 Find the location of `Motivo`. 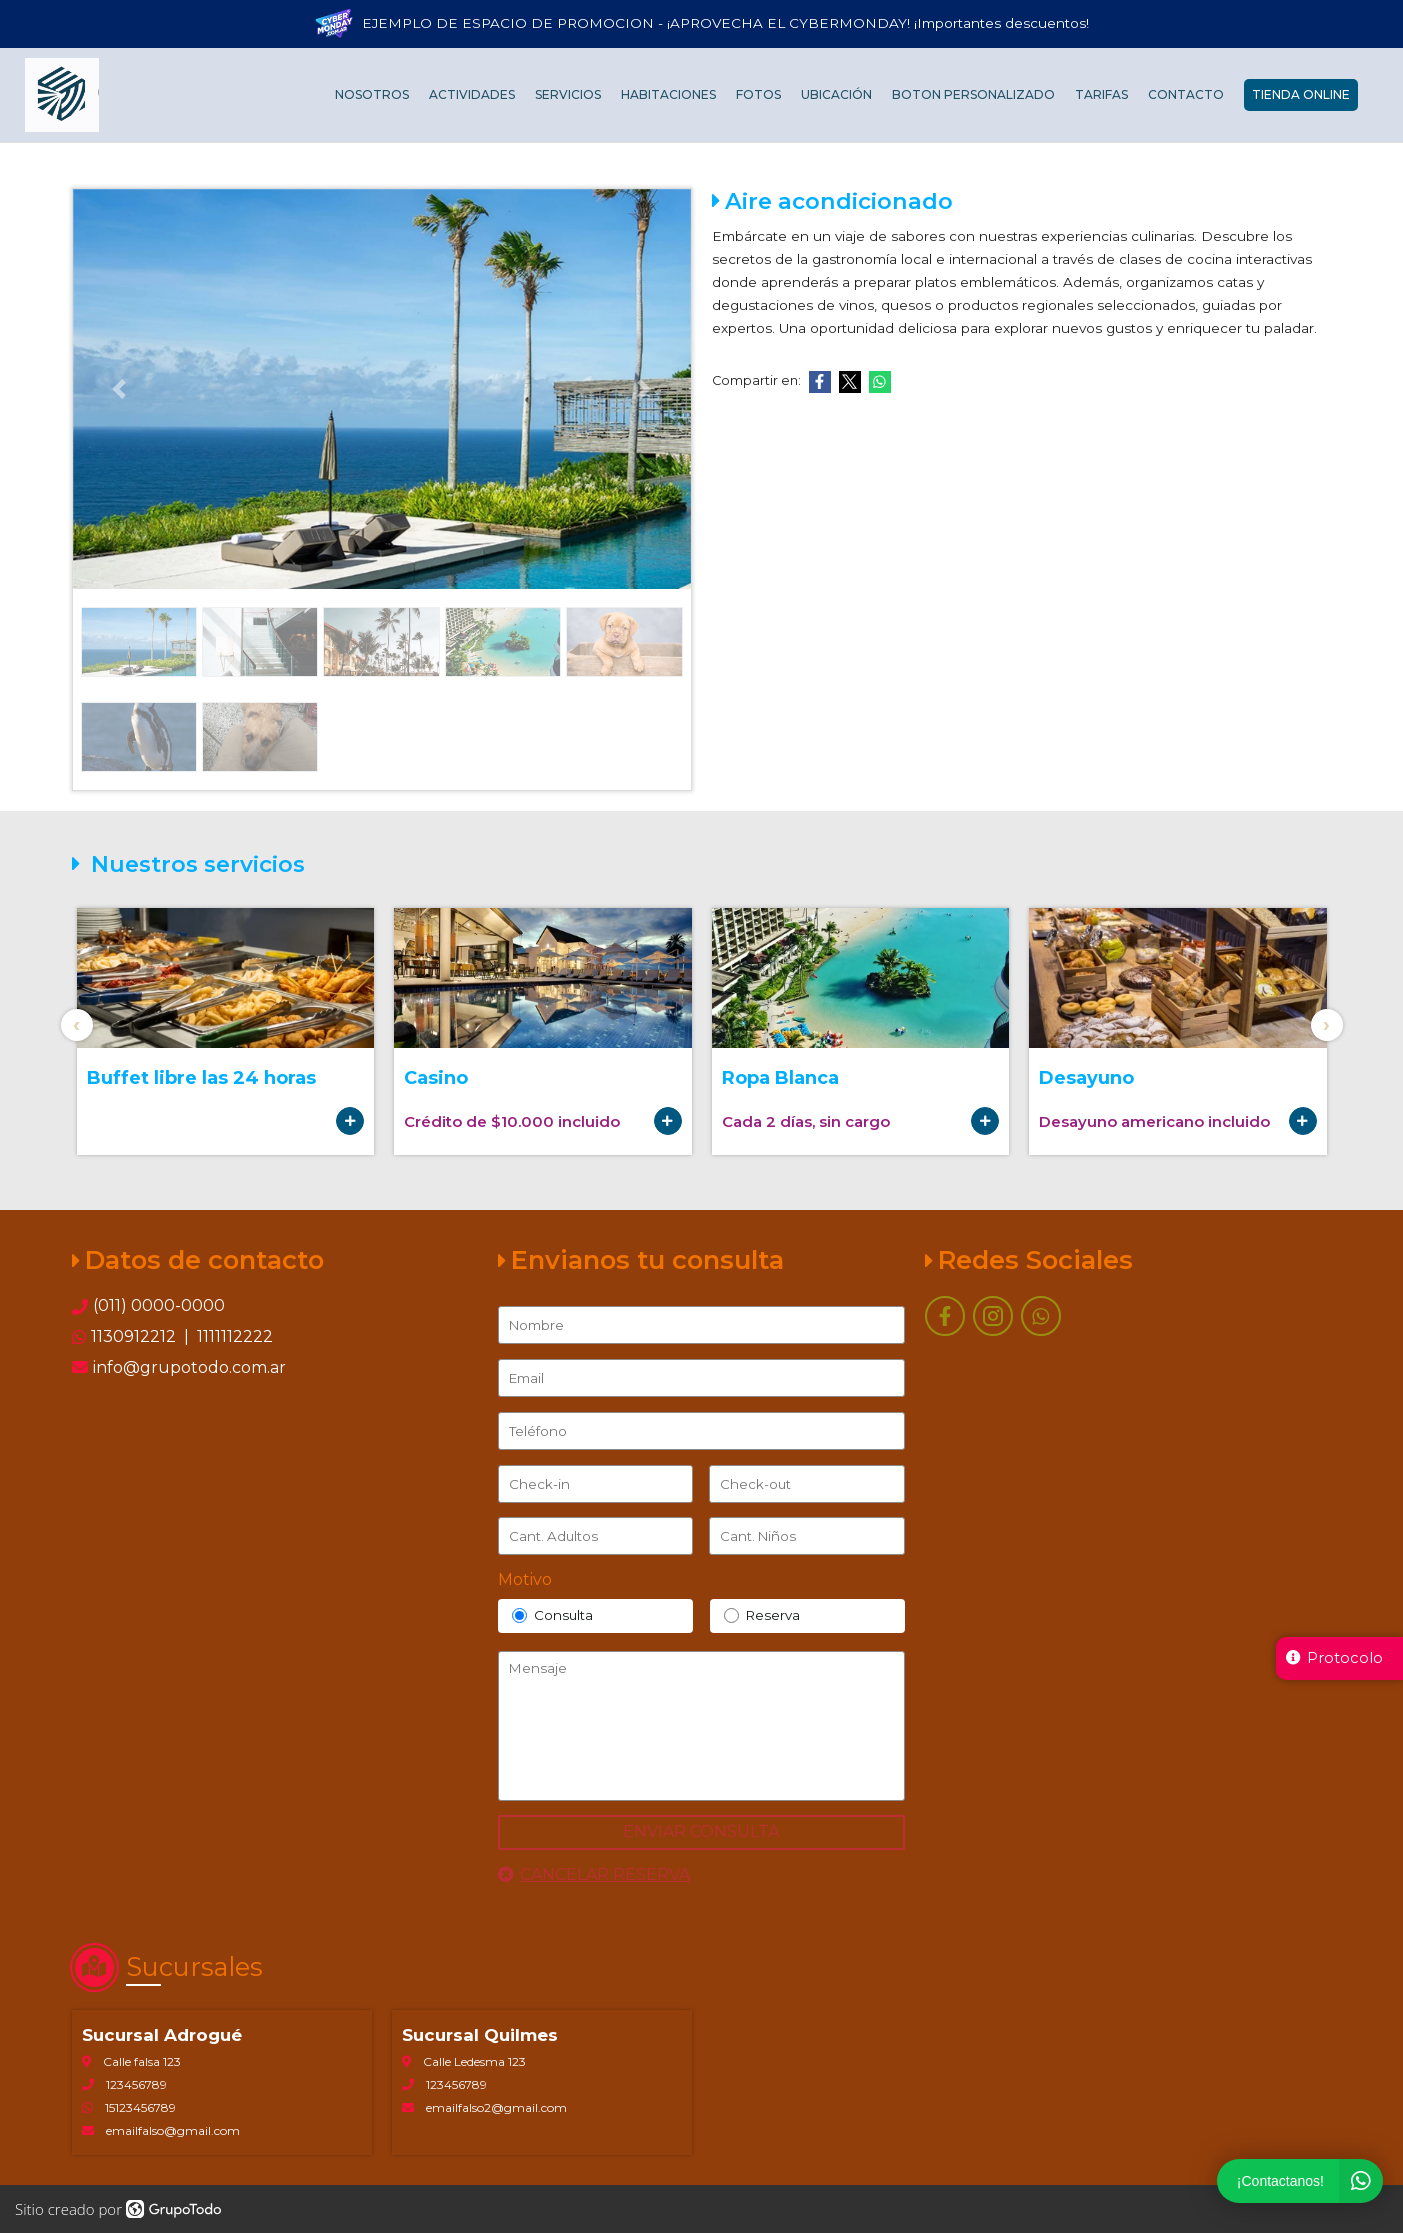

Motivo is located at coordinates (525, 1579).